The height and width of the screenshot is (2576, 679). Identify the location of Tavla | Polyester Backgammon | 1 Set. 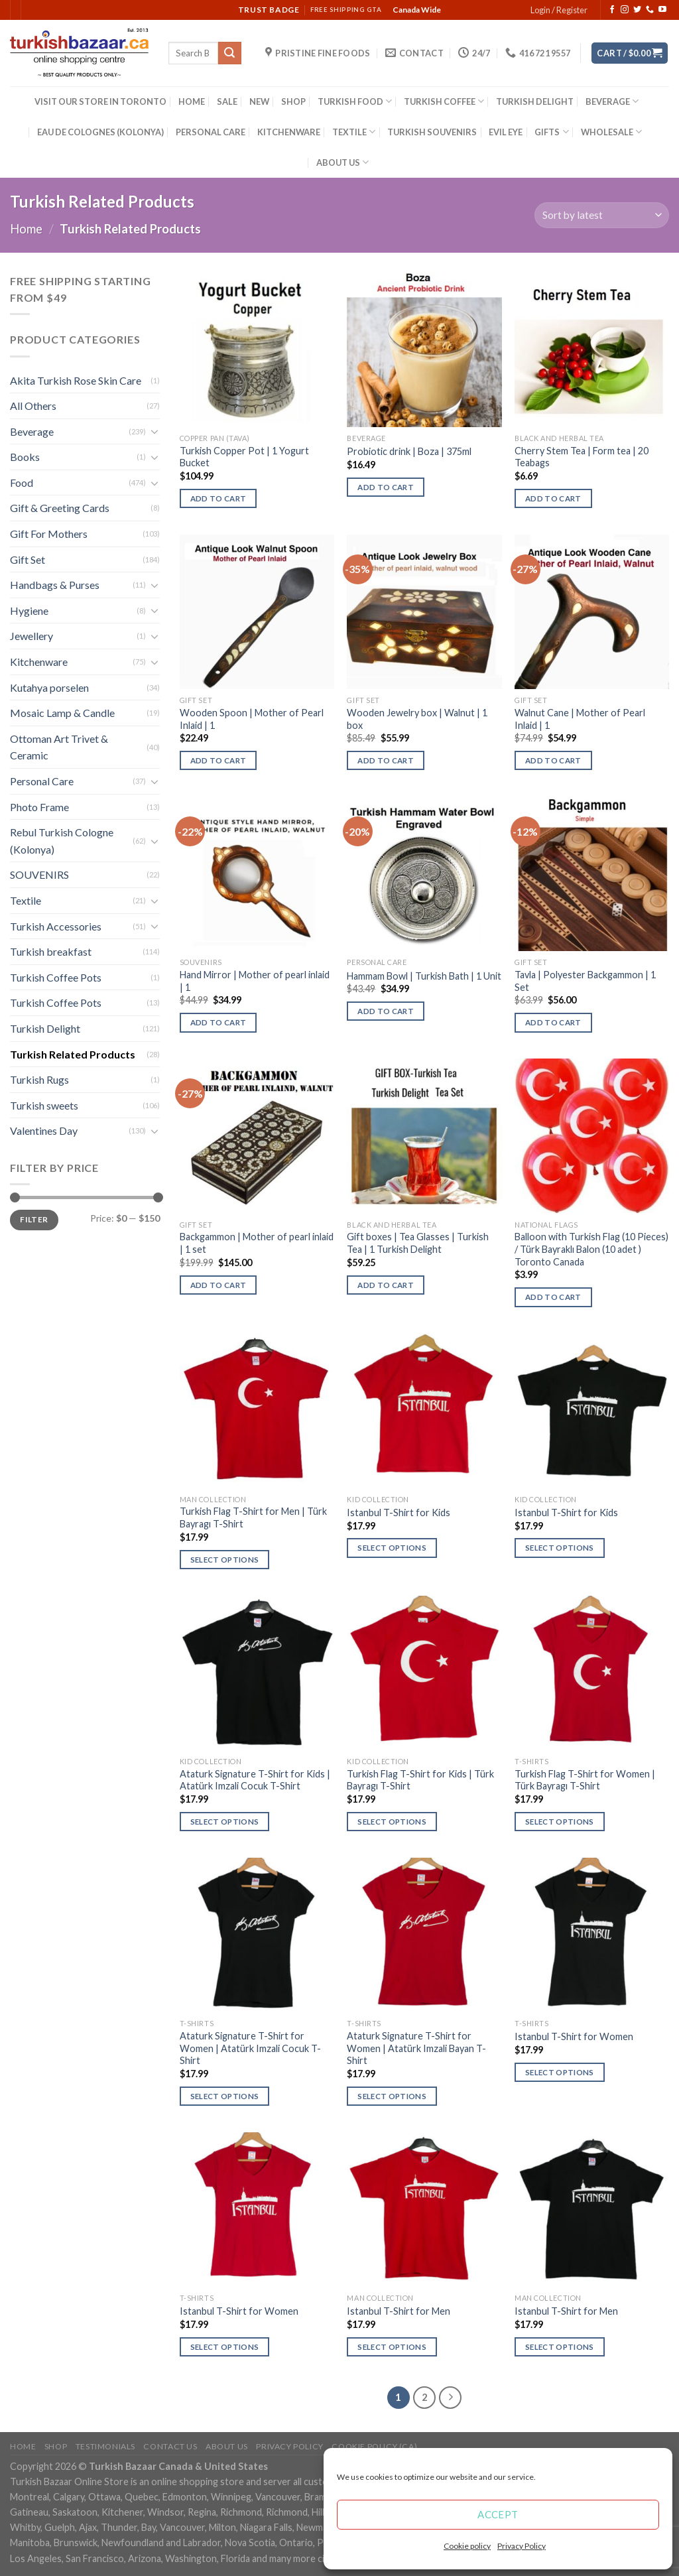
(585, 981).